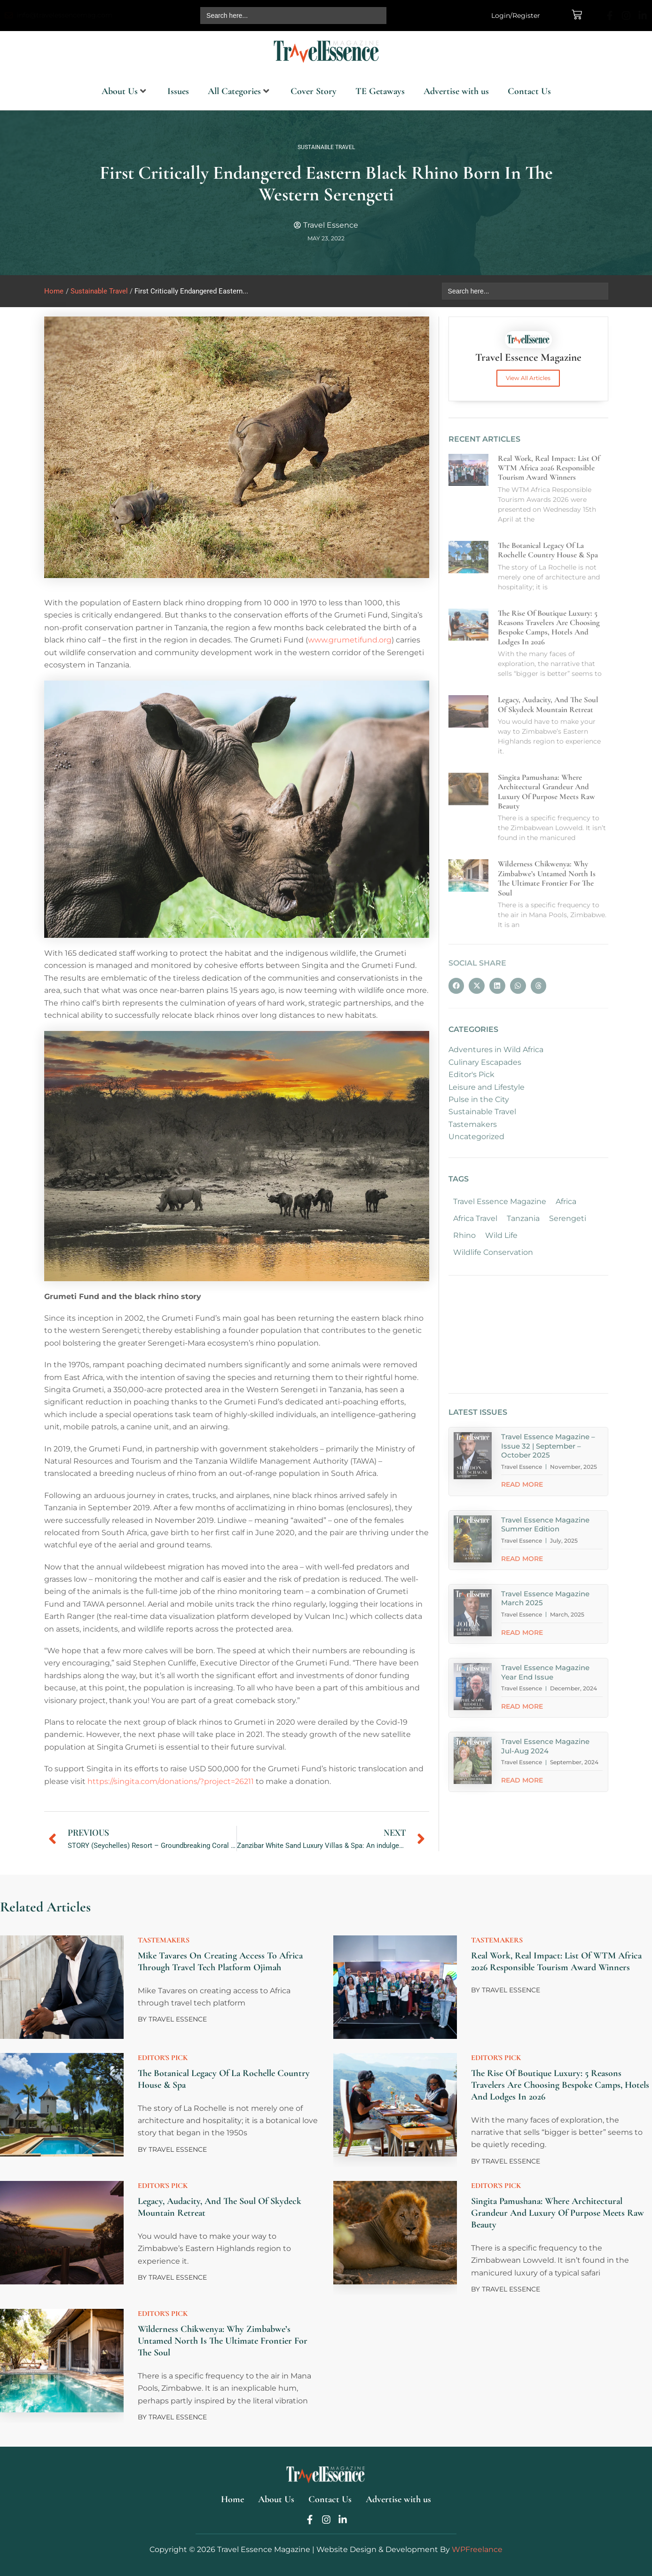 The width and height of the screenshot is (652, 2576). What do you see at coordinates (556, 1961) in the screenshot?
I see `Real work, Real Impact: List of WTM Africa 2026 Responsible Tourism Award Winners` at bounding box center [556, 1961].